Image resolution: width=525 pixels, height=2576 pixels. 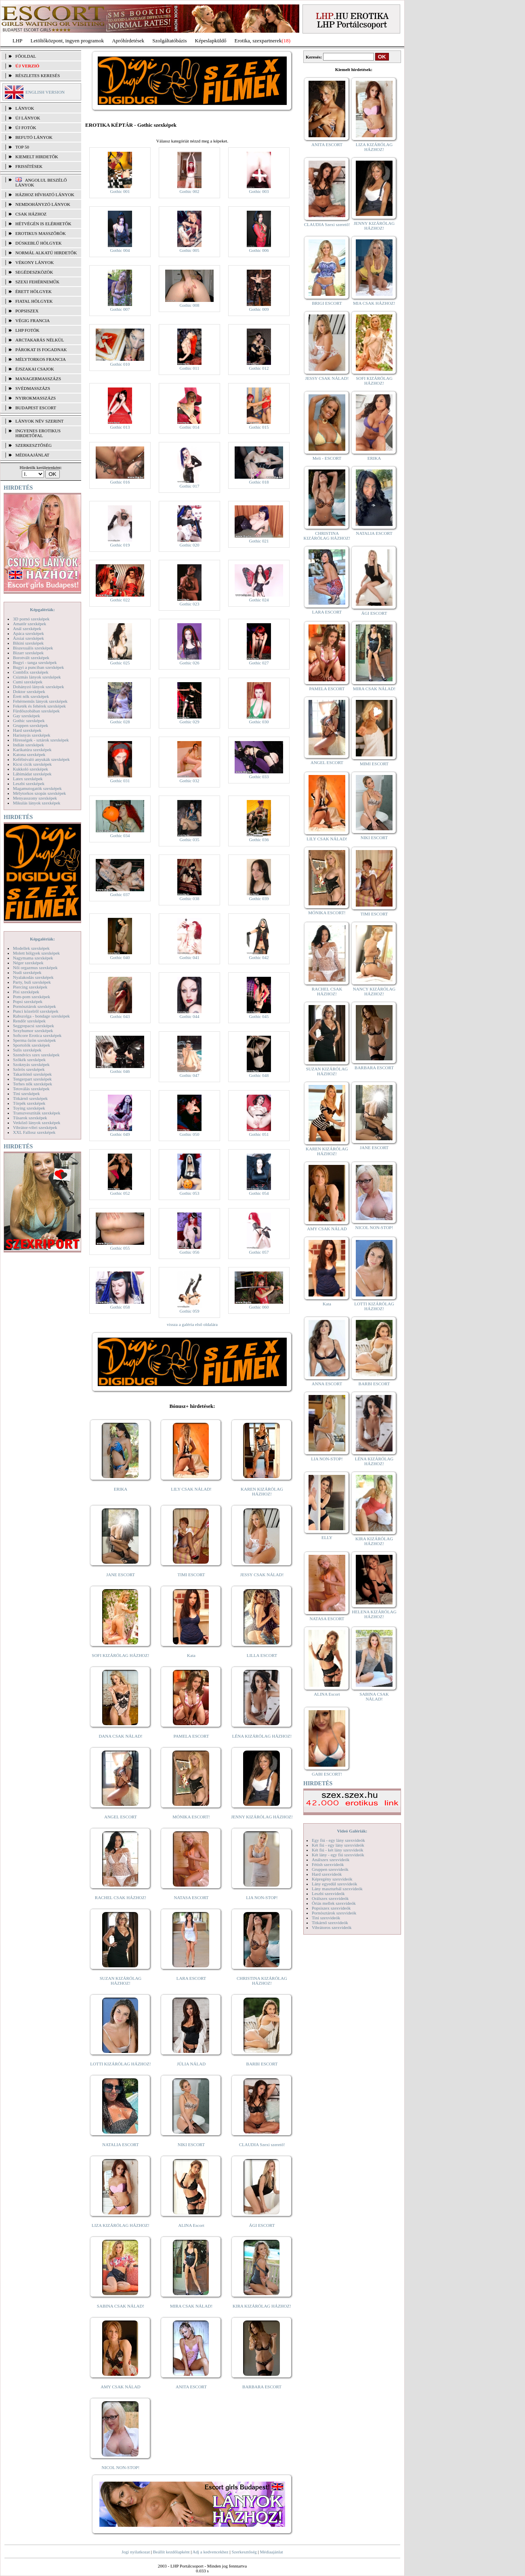 What do you see at coordinates (33, 1030) in the screenshot?
I see `Sexyhumor szexképek` at bounding box center [33, 1030].